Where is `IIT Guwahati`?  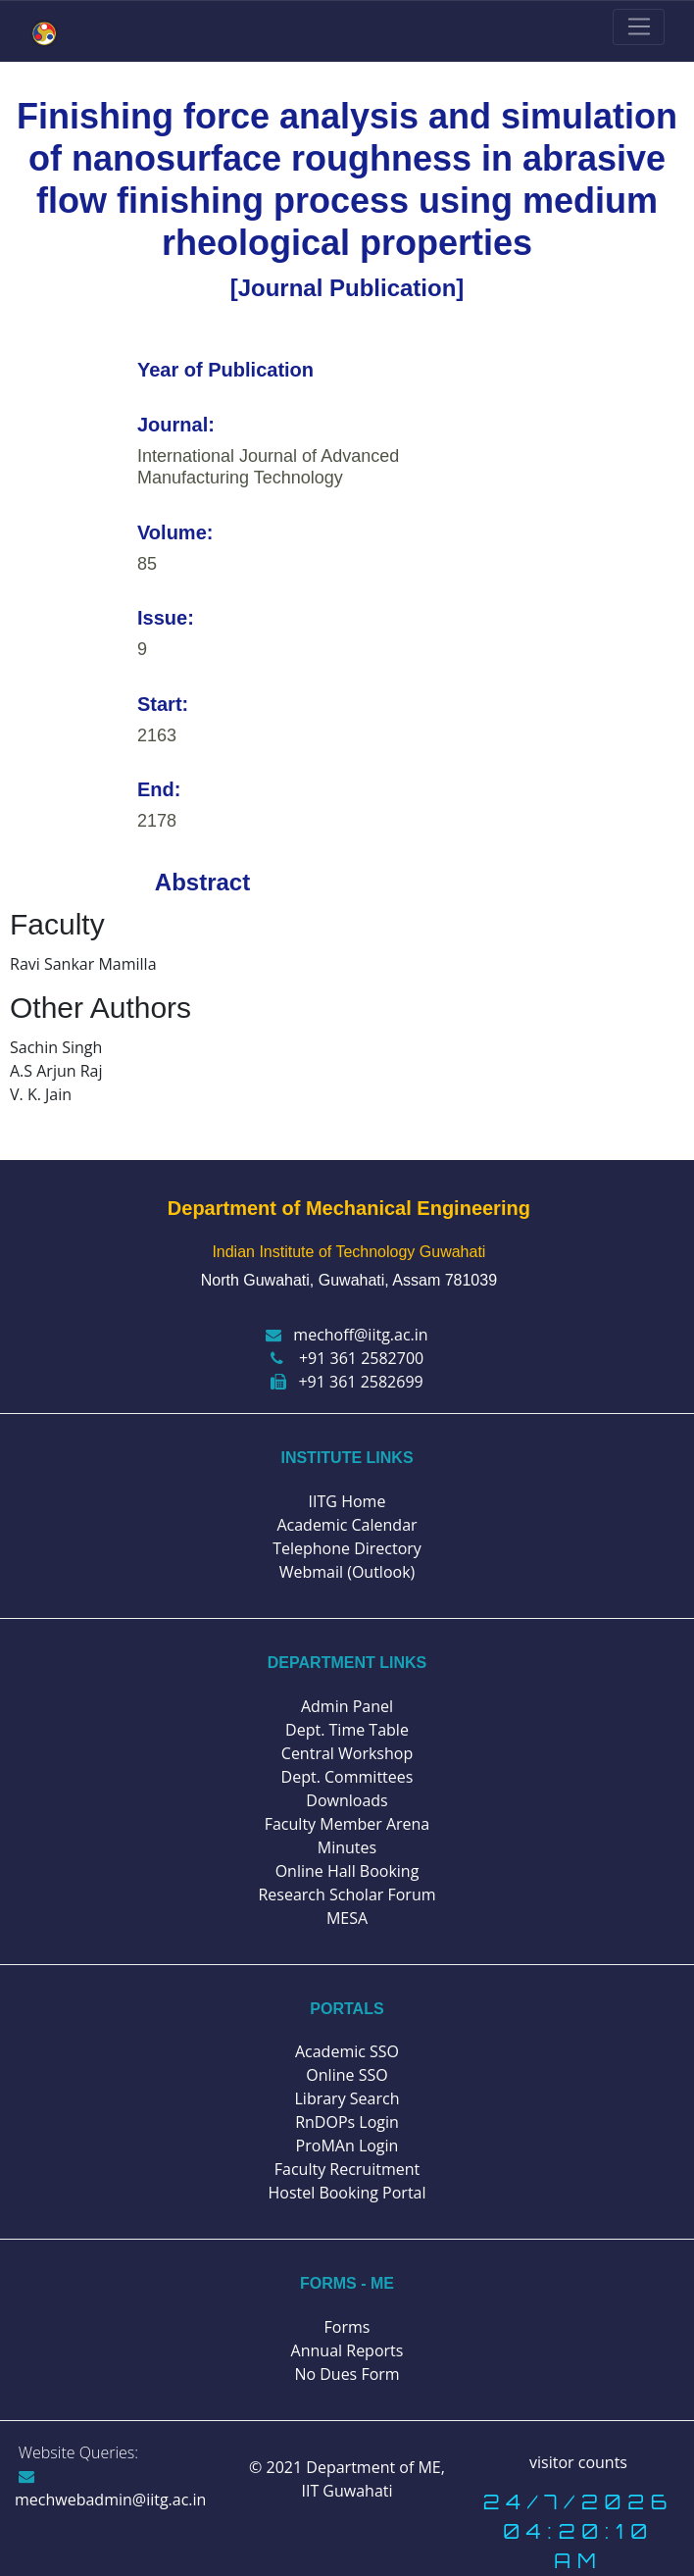 IIT Guwahati is located at coordinates (346, 2490).